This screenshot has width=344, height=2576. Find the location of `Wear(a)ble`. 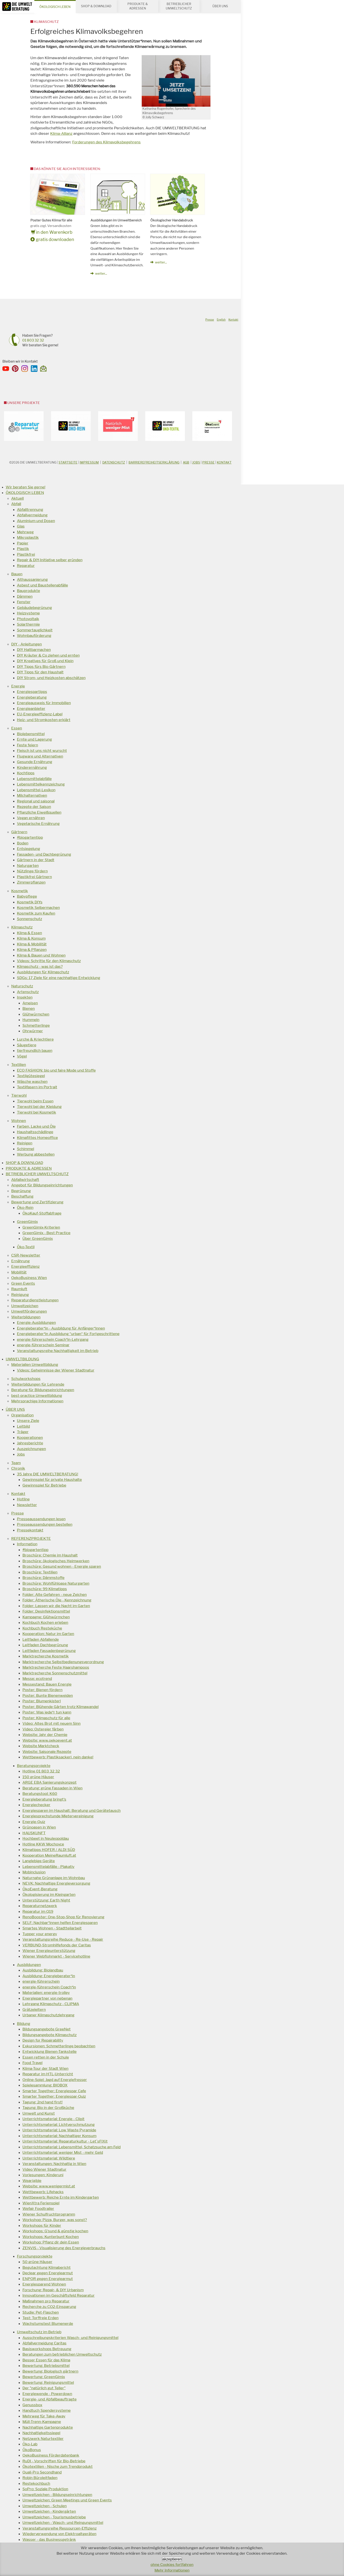

Wear(a)ble is located at coordinates (31, 2180).